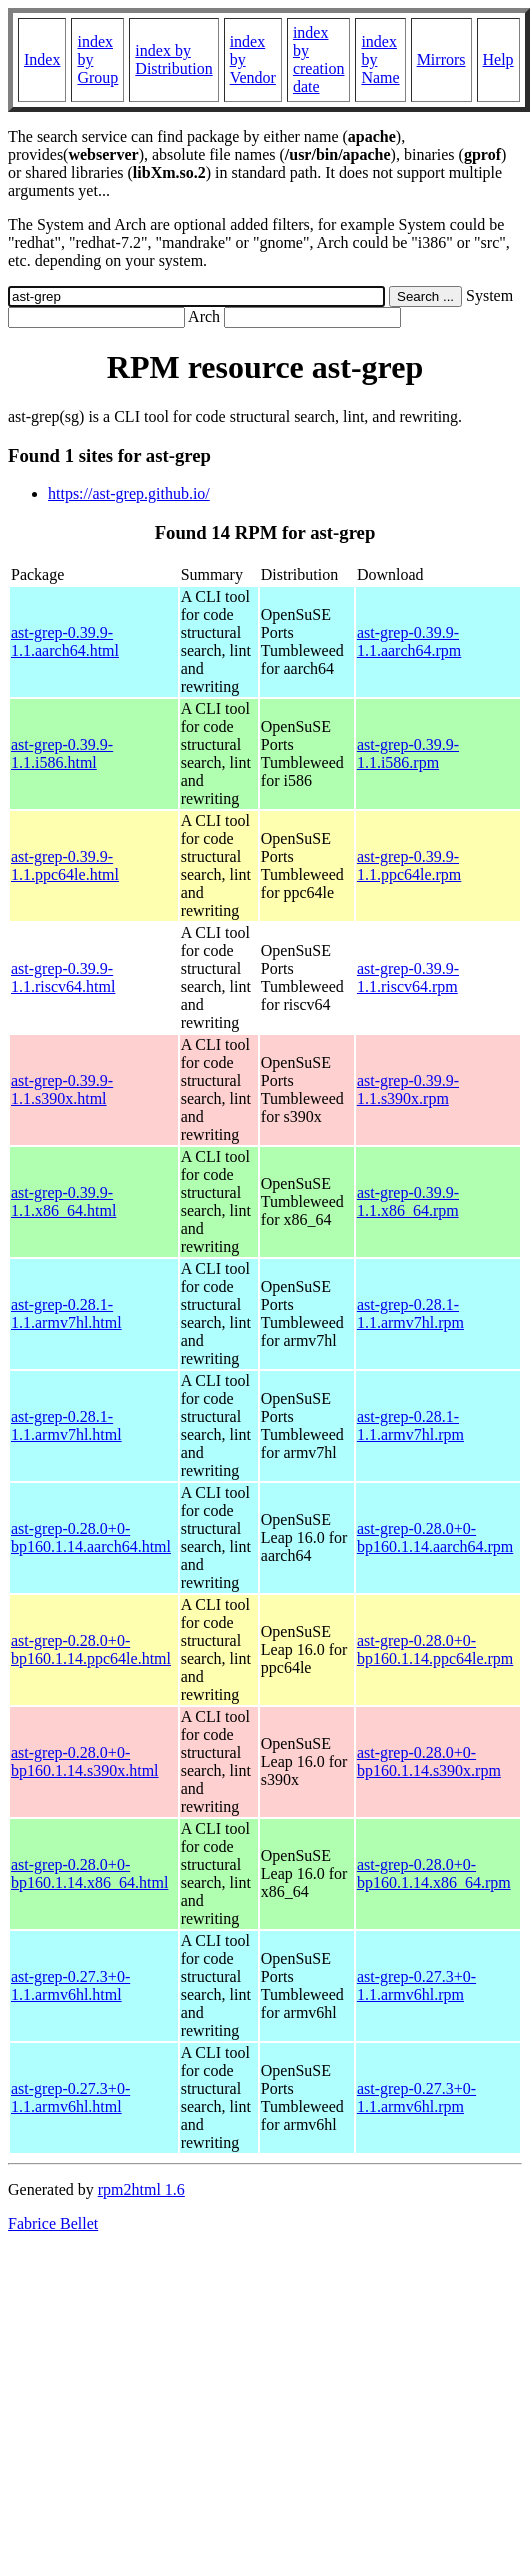 The image size is (530, 2576). What do you see at coordinates (65, 865) in the screenshot?
I see `ast-grep-0.39.9-1.1.ppc64le.html` at bounding box center [65, 865].